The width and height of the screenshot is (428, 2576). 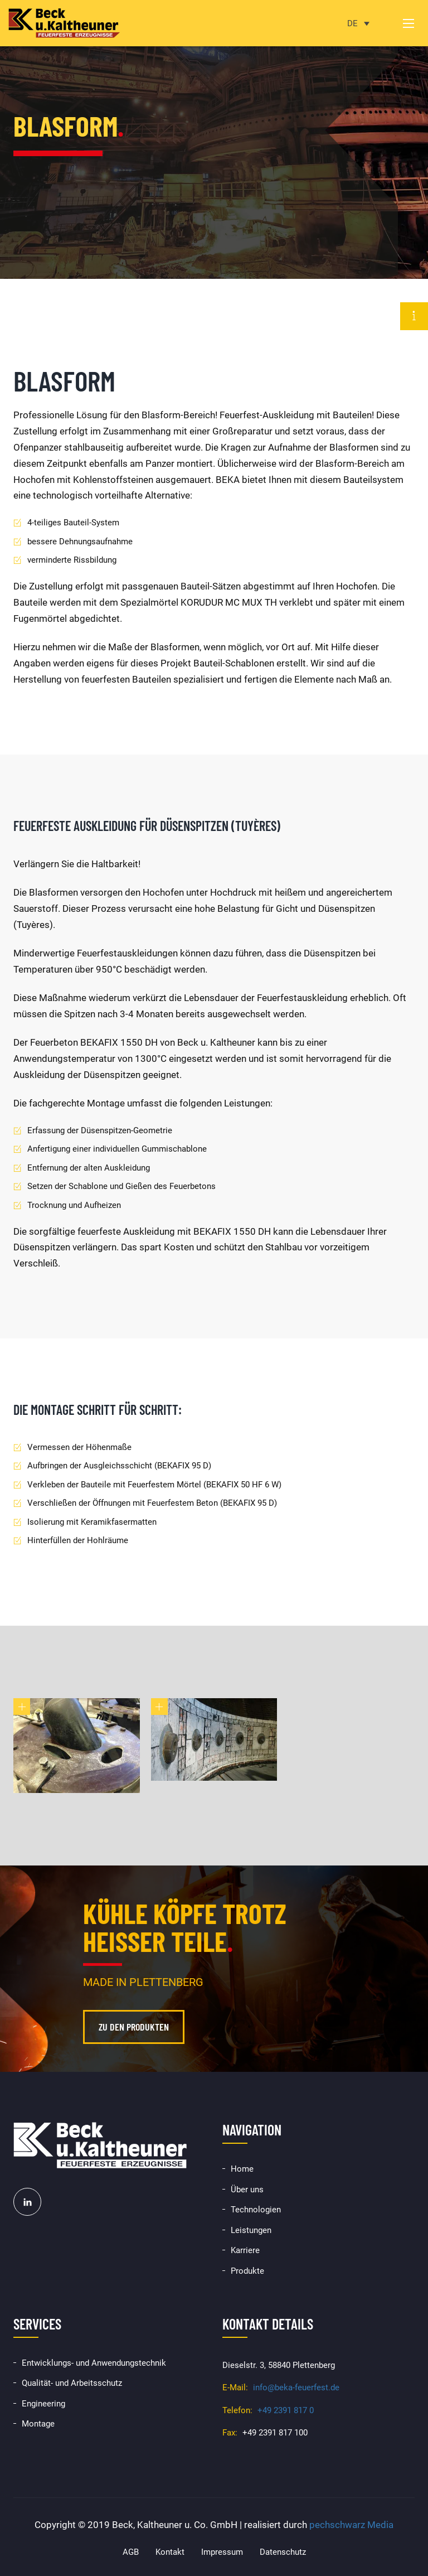 I want to click on Kontakt, so click(x=169, y=2552).